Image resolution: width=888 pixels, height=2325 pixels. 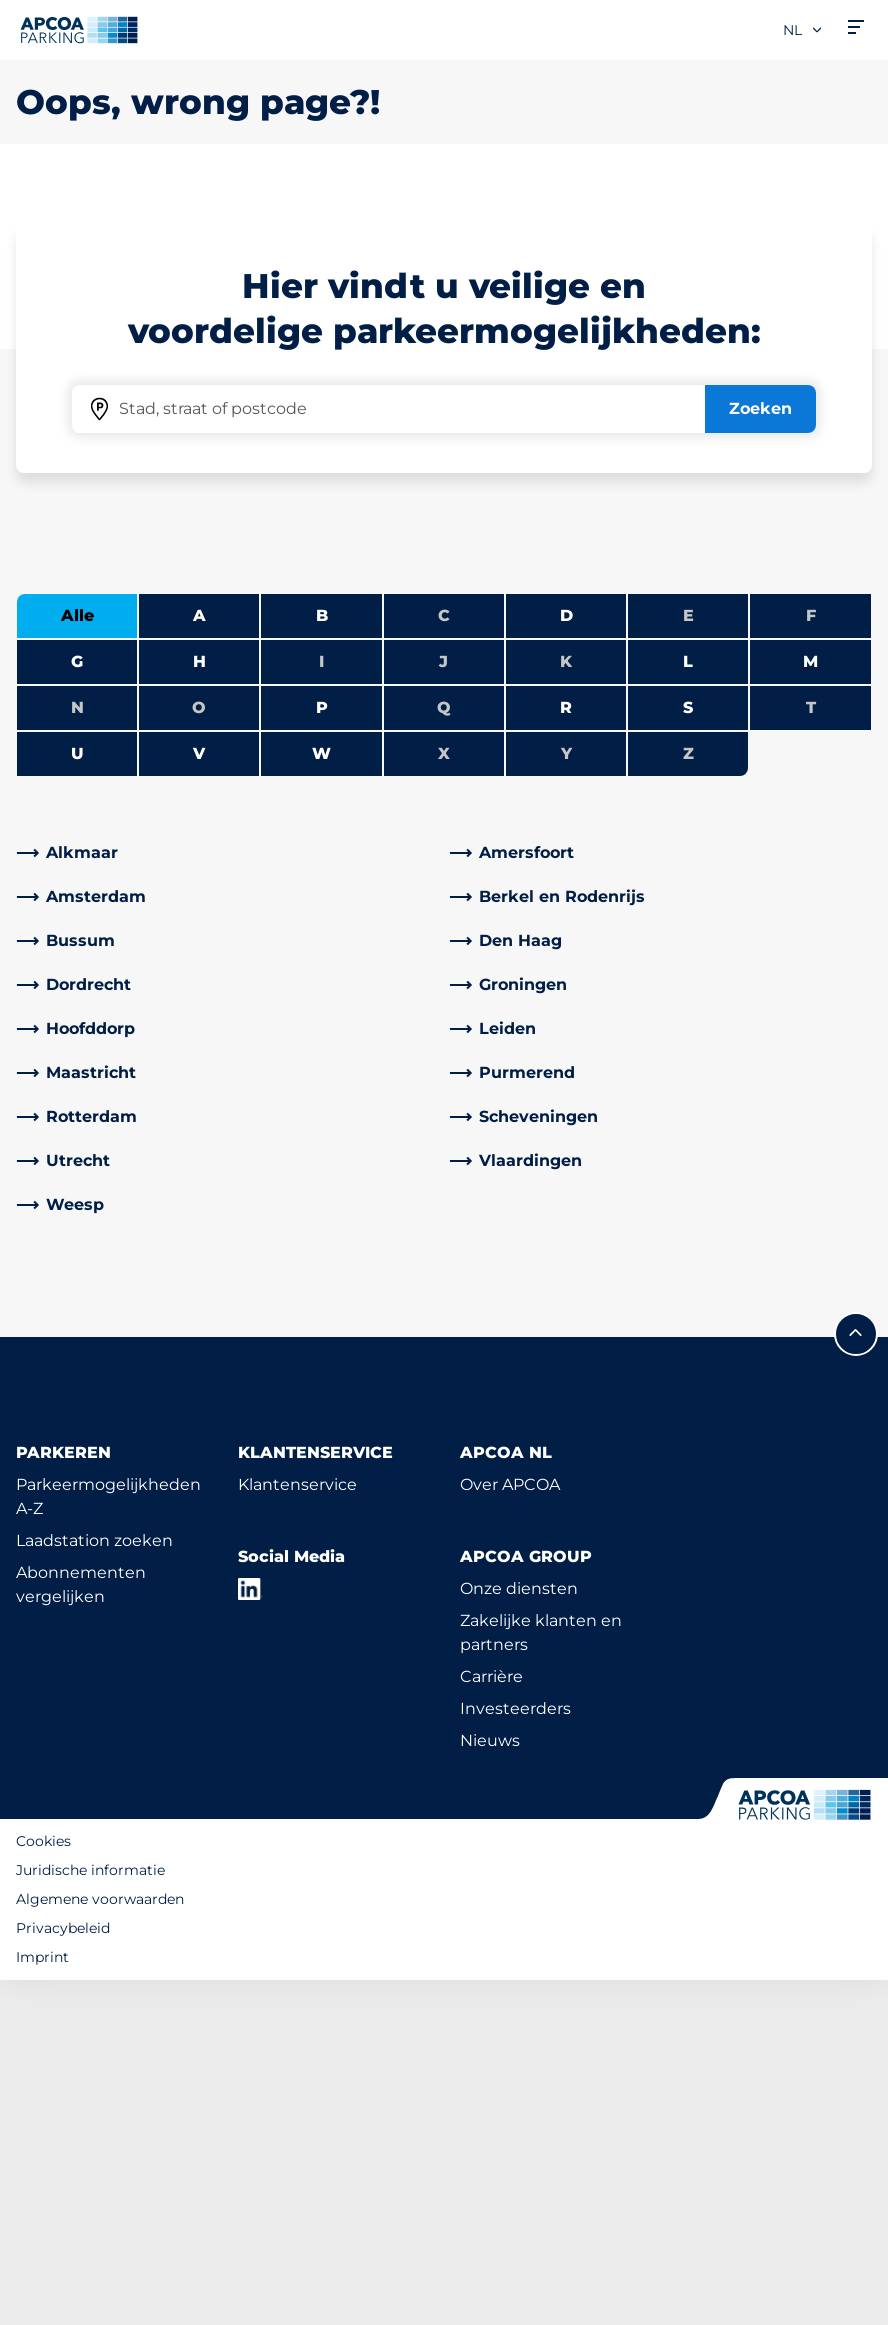 What do you see at coordinates (566, 1006) in the screenshot?
I see `K [Geen steden beginnen met K]` at bounding box center [566, 1006].